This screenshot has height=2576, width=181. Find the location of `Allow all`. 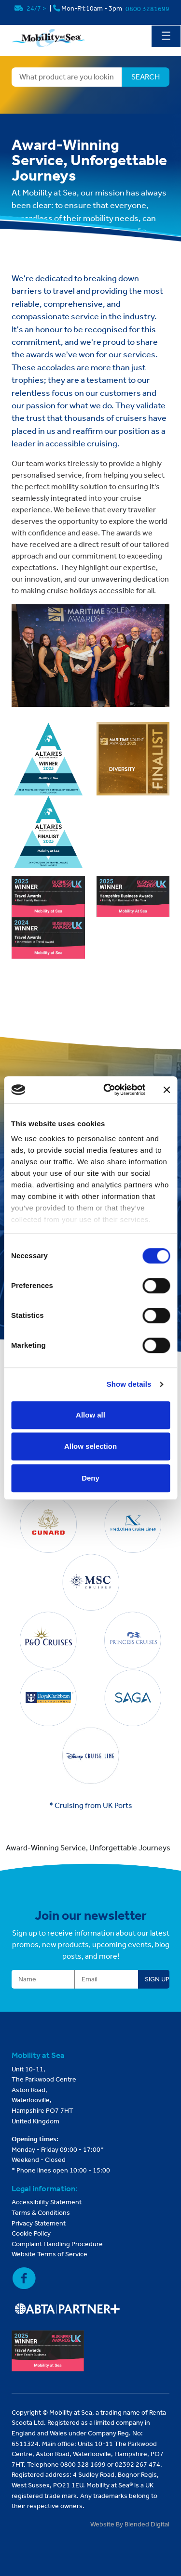

Allow all is located at coordinates (90, 1415).